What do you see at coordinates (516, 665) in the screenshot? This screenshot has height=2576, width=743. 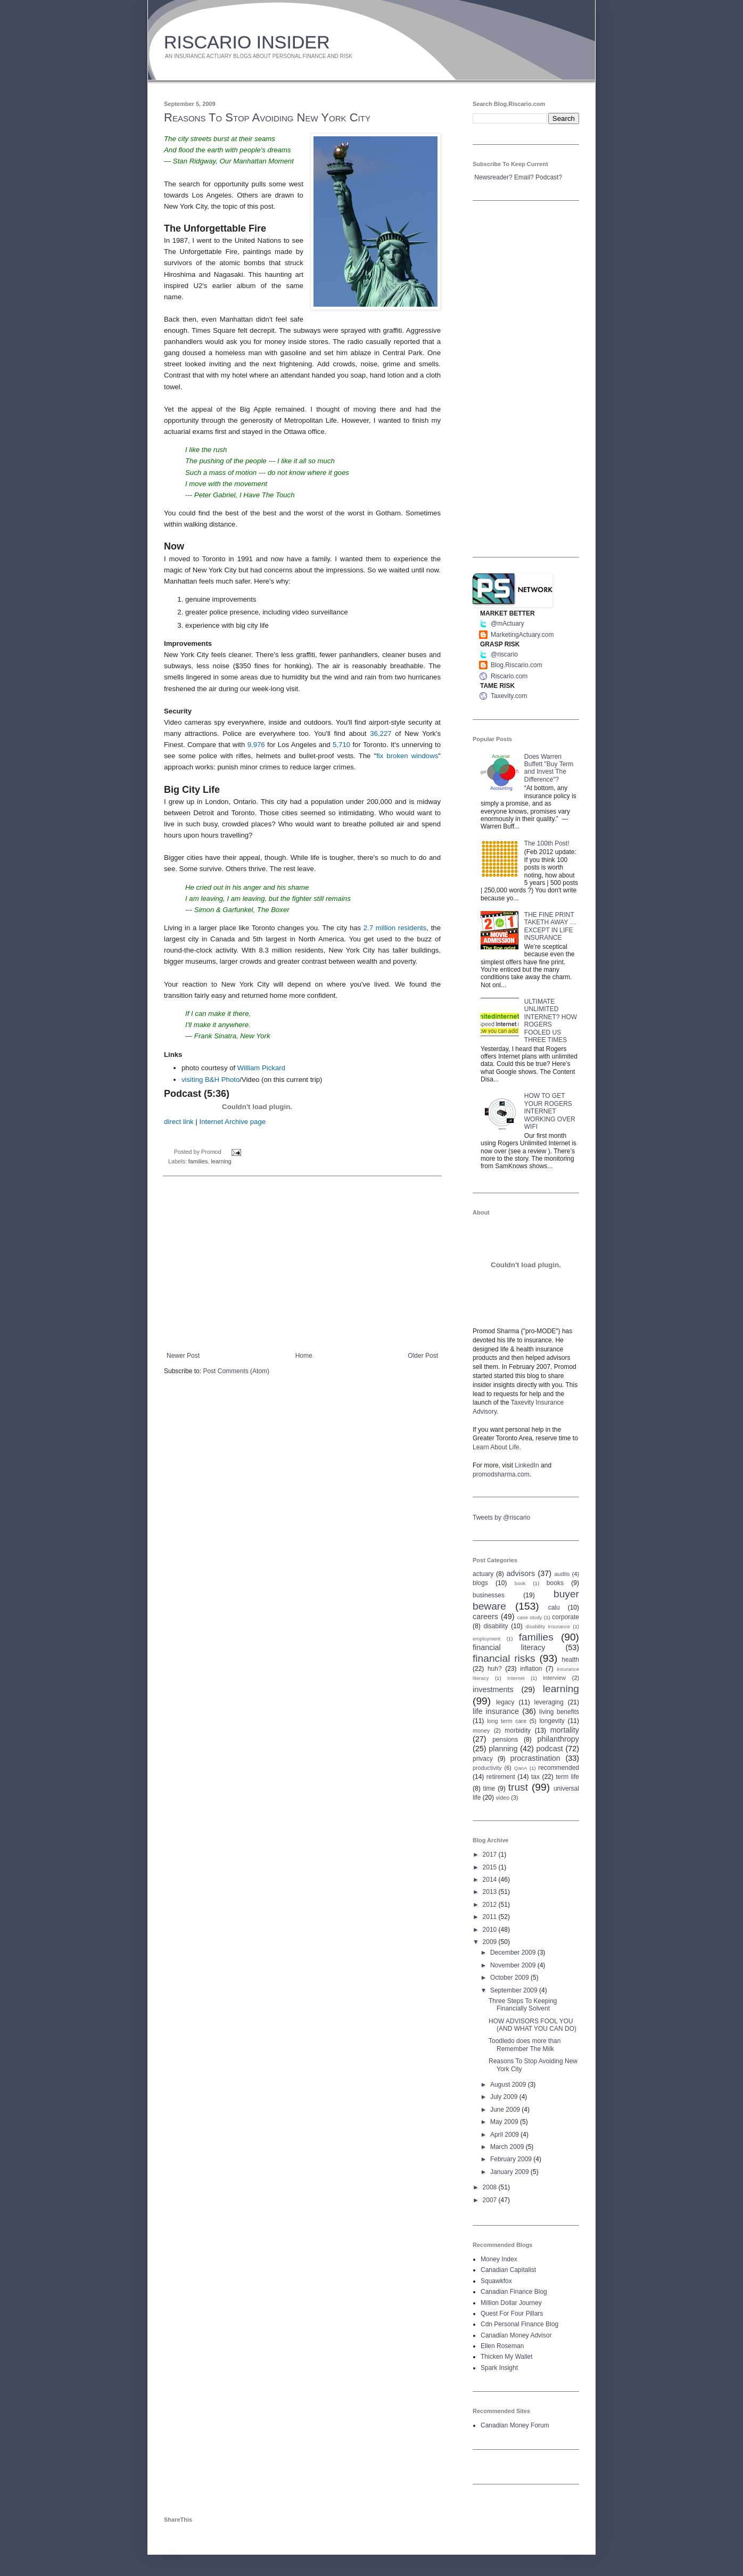 I see `Blog.Riscario.com` at bounding box center [516, 665].